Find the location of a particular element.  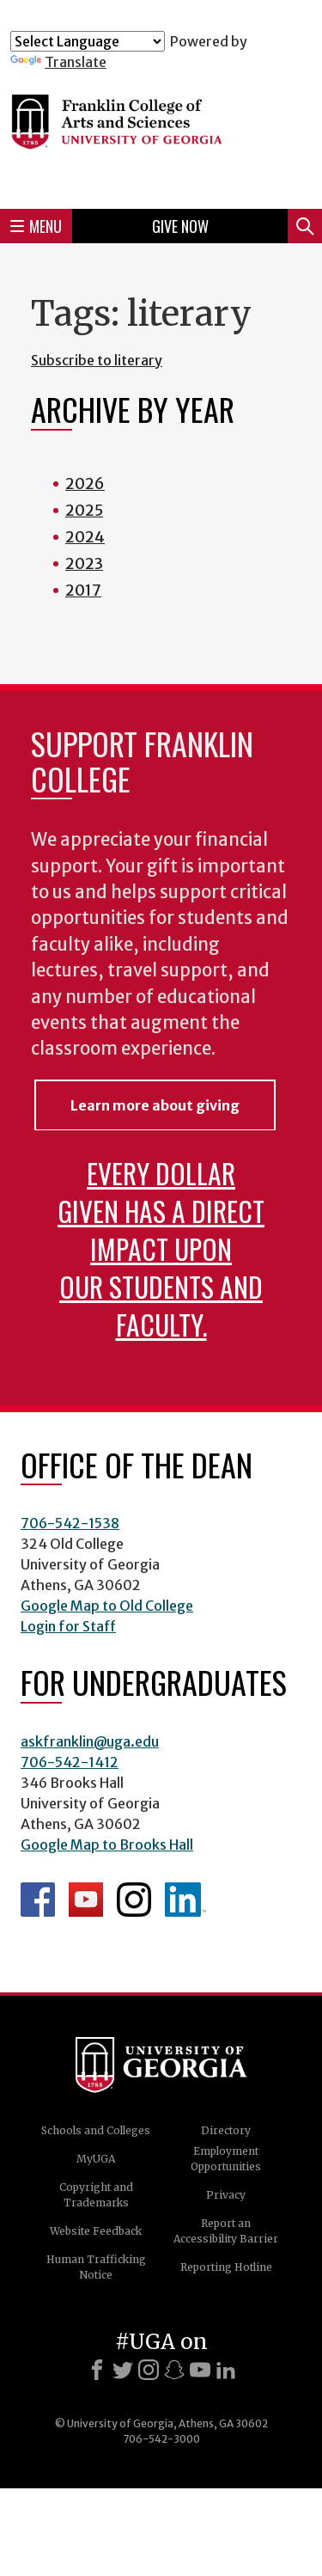

Google Map to Brooks Hall is located at coordinates (107, 1844).